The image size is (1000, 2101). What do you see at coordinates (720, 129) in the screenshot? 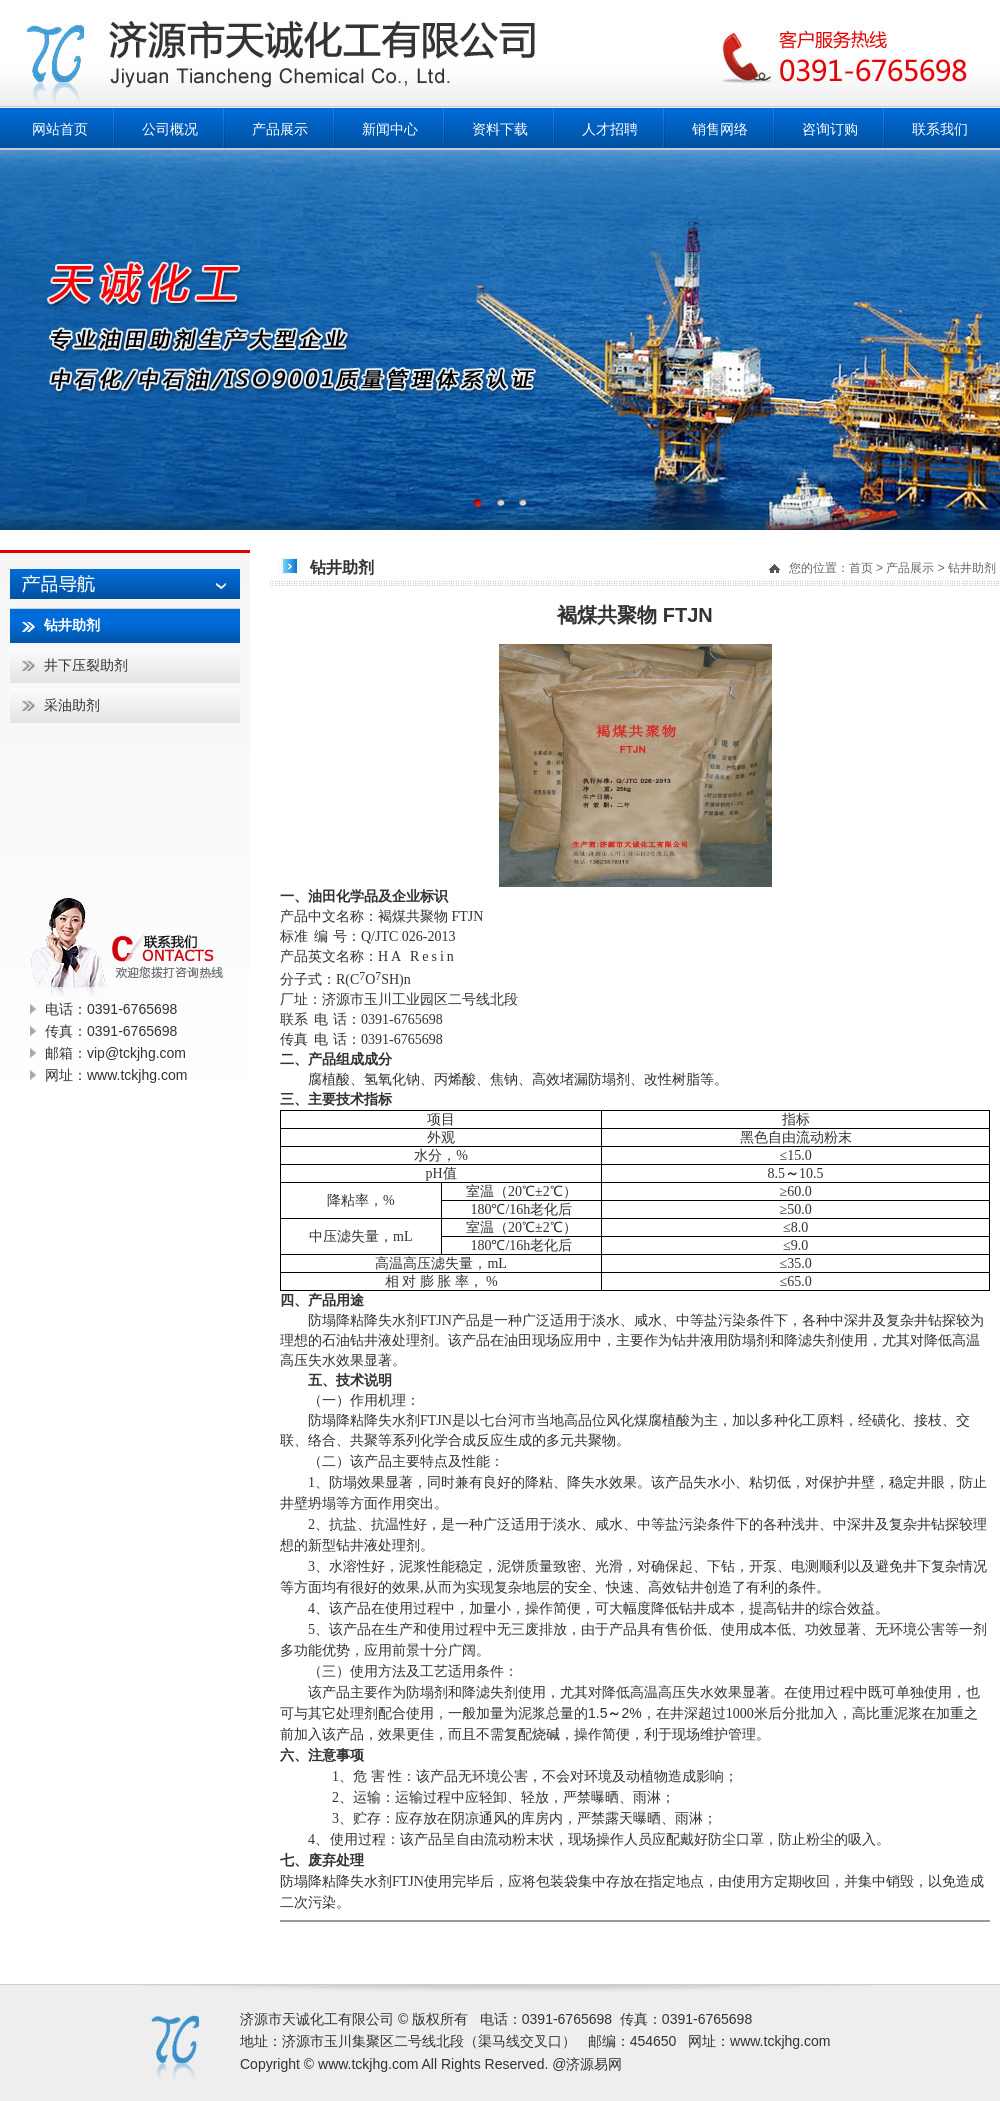
I see `销售网络` at bounding box center [720, 129].